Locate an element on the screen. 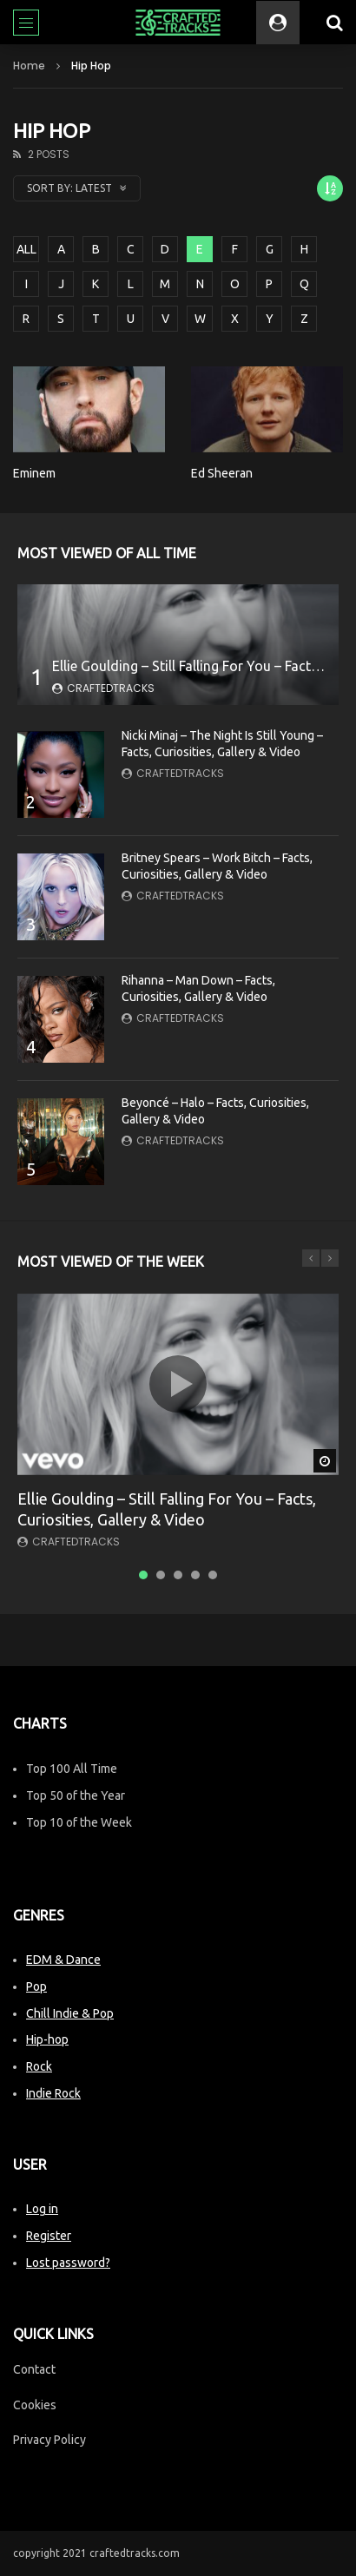 The width and height of the screenshot is (356, 2576). ALL is located at coordinates (26, 249).